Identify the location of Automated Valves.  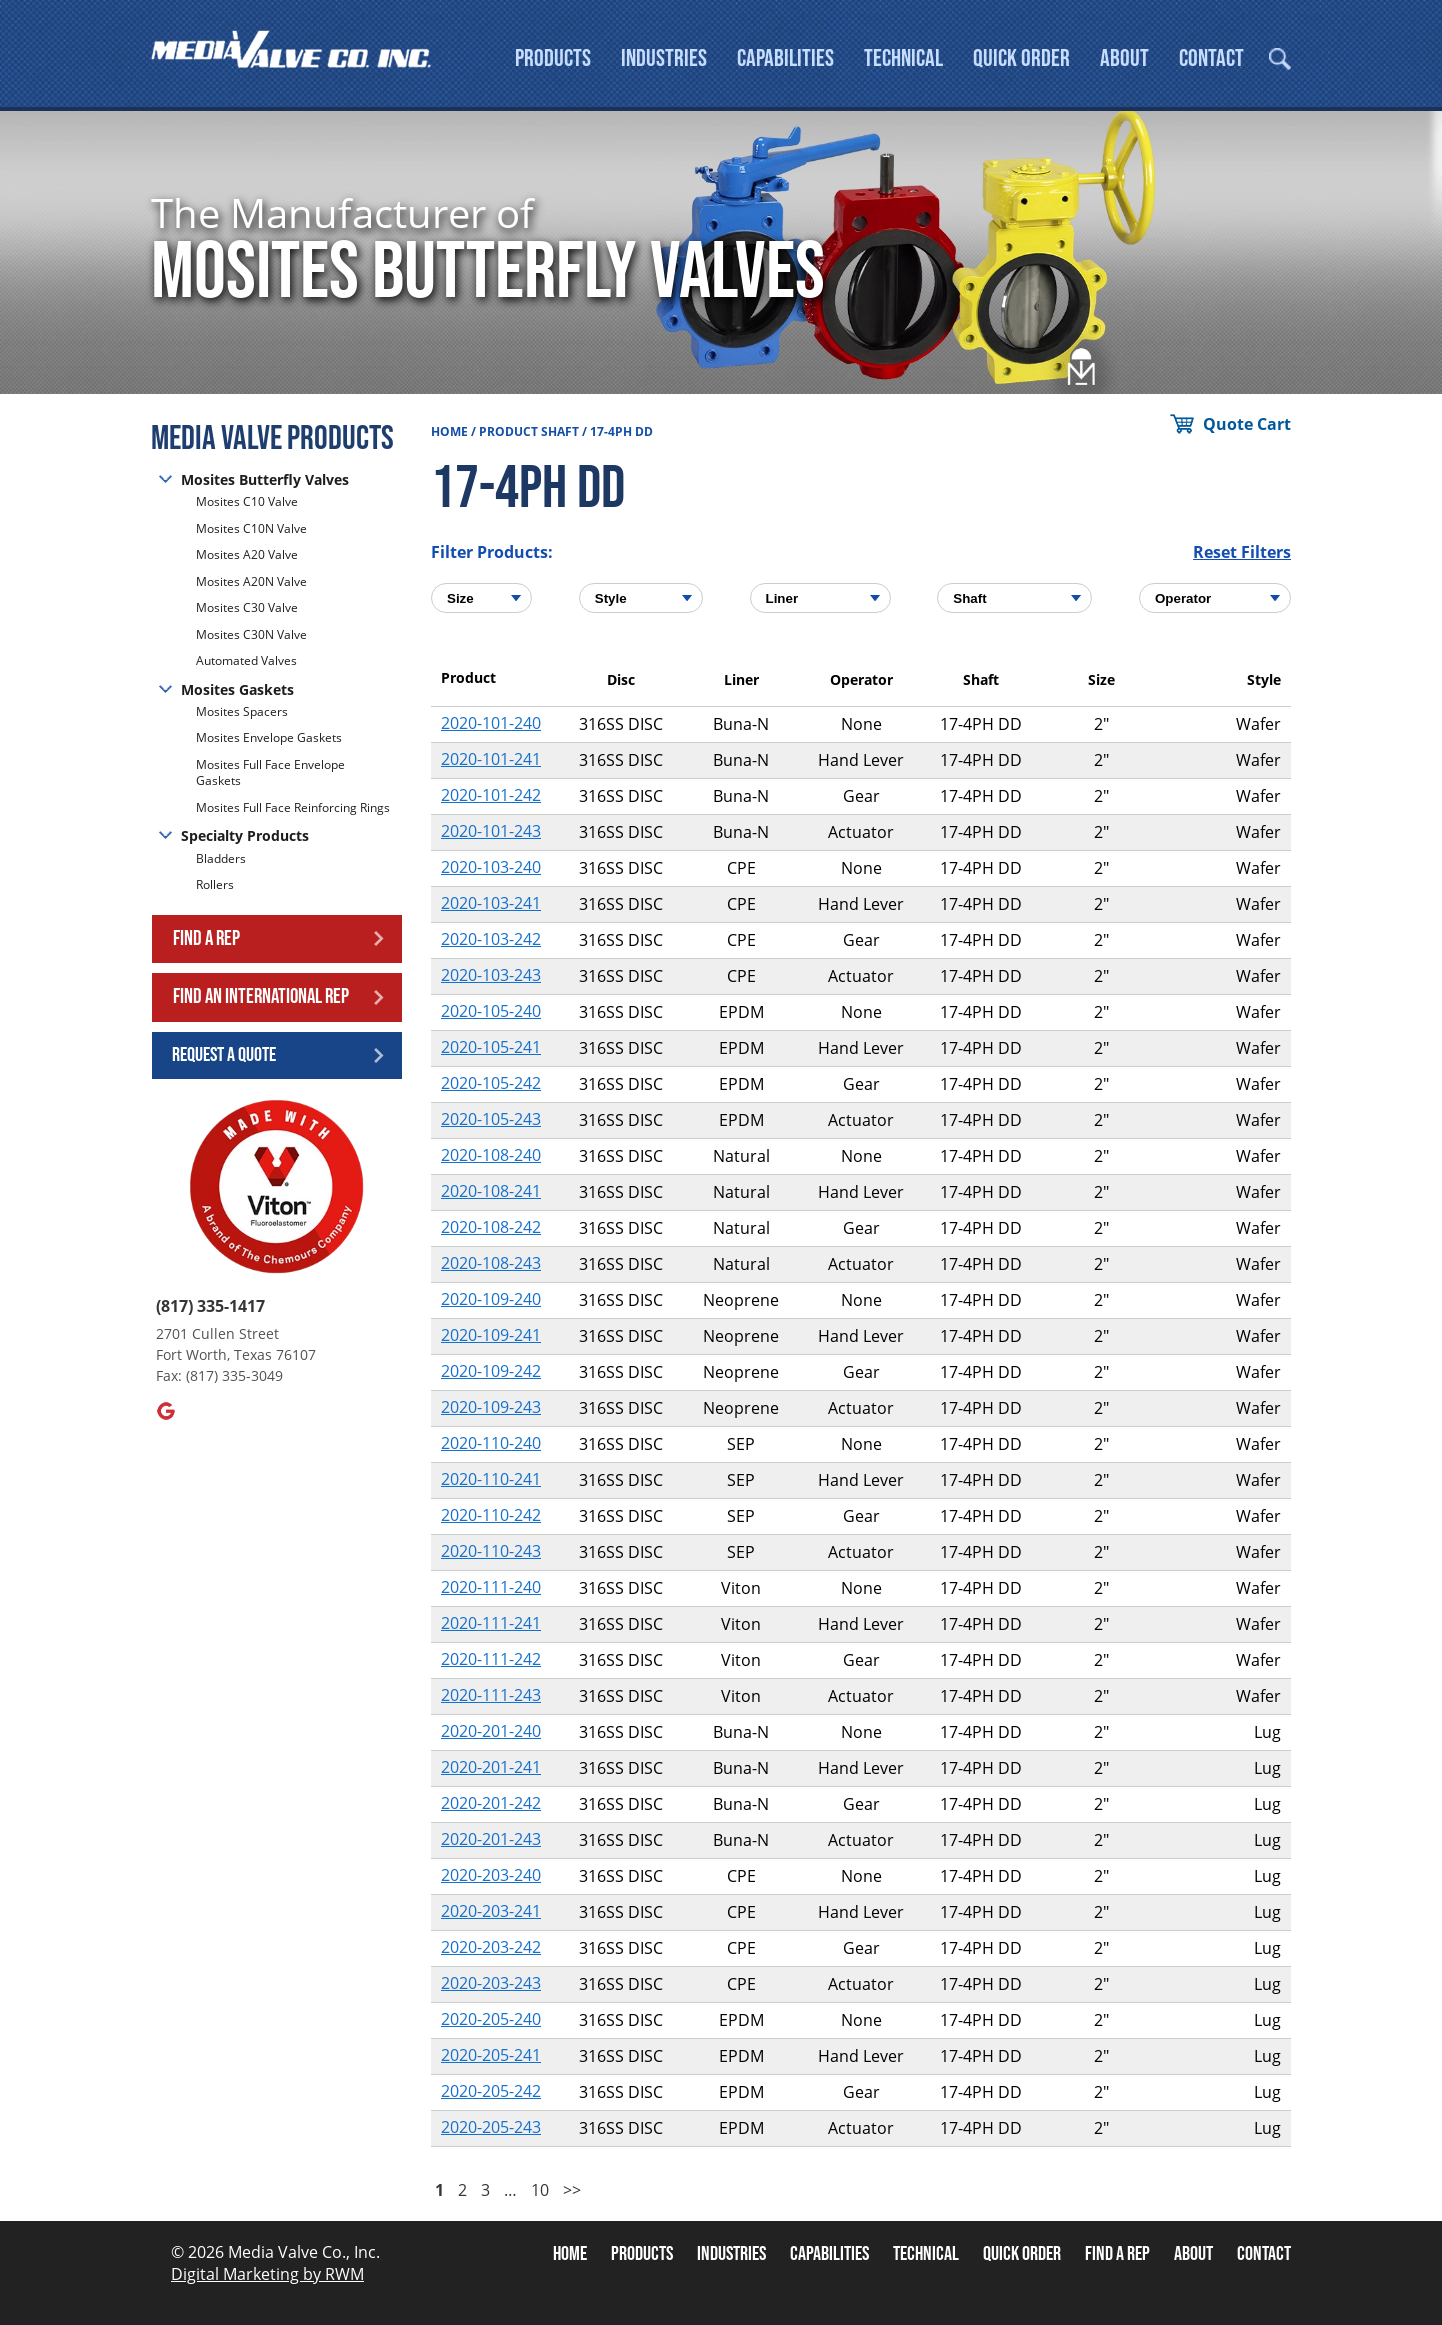
(246, 660).